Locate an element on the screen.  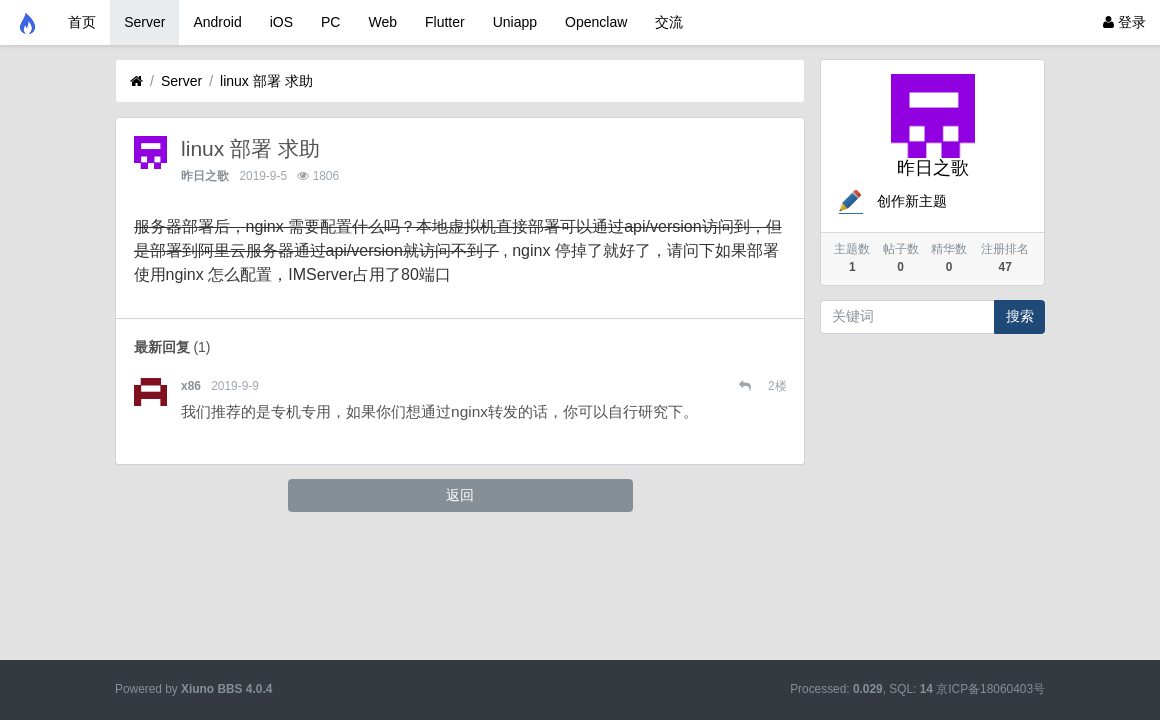
PC is located at coordinates (330, 22).